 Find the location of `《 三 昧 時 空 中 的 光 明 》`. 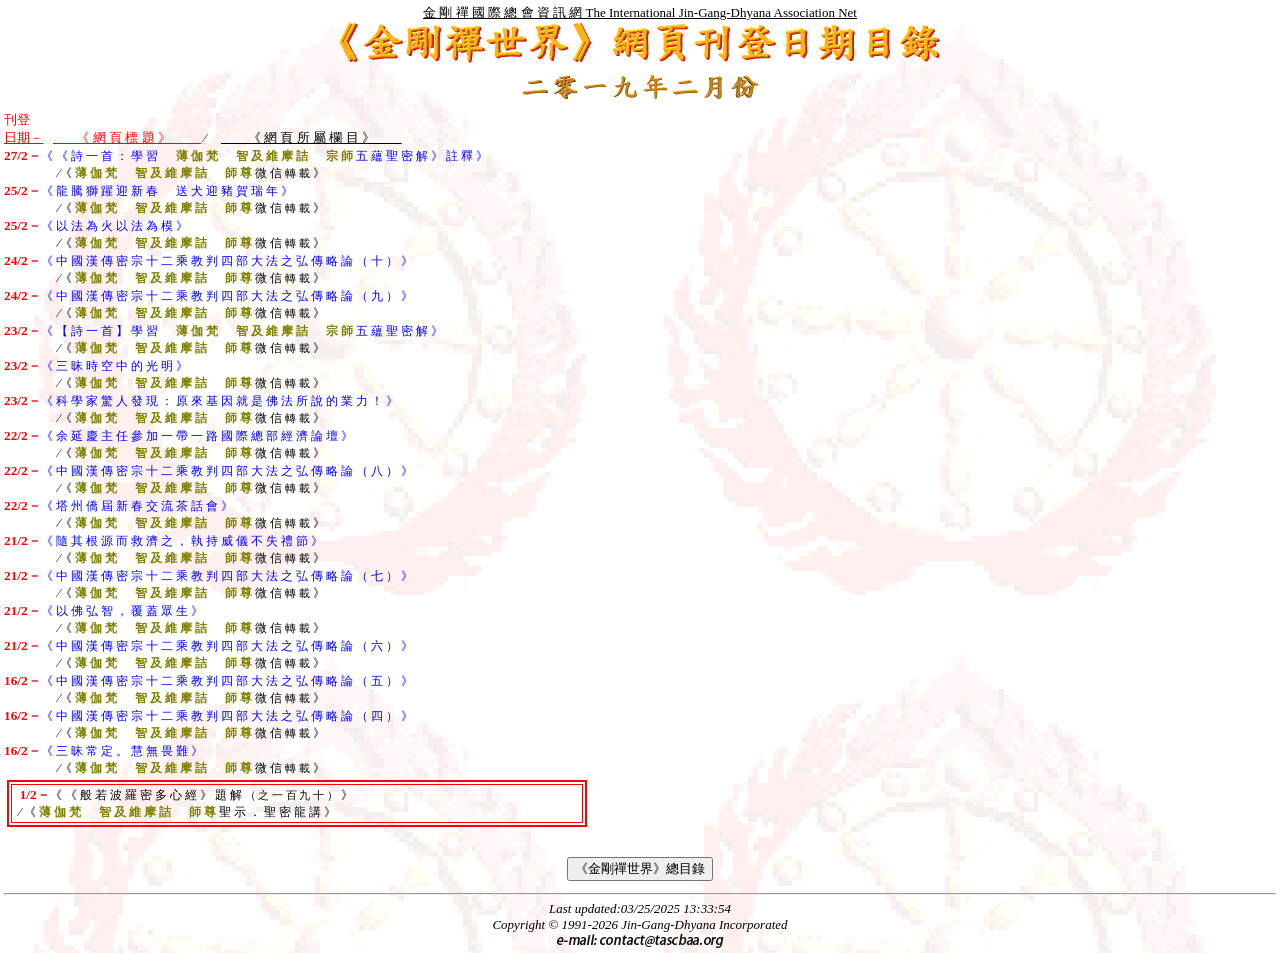

《 三 昧 時 空 中 的 光 明 》 is located at coordinates (114, 366).